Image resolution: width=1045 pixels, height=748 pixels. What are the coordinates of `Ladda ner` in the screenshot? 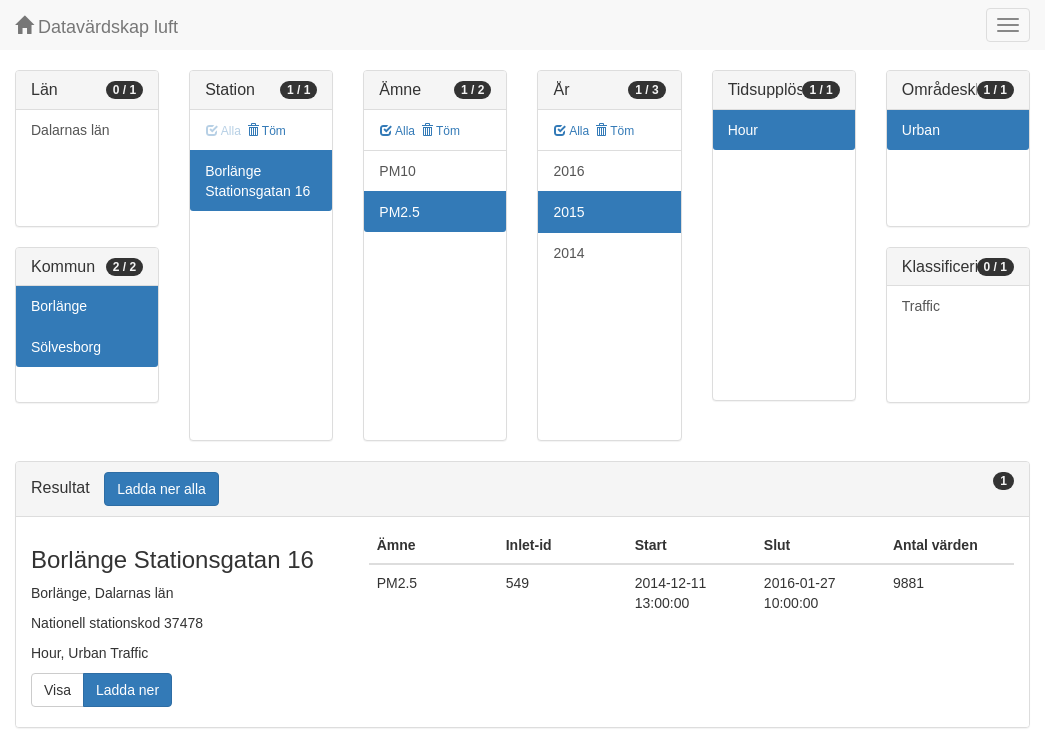 It's located at (127, 690).